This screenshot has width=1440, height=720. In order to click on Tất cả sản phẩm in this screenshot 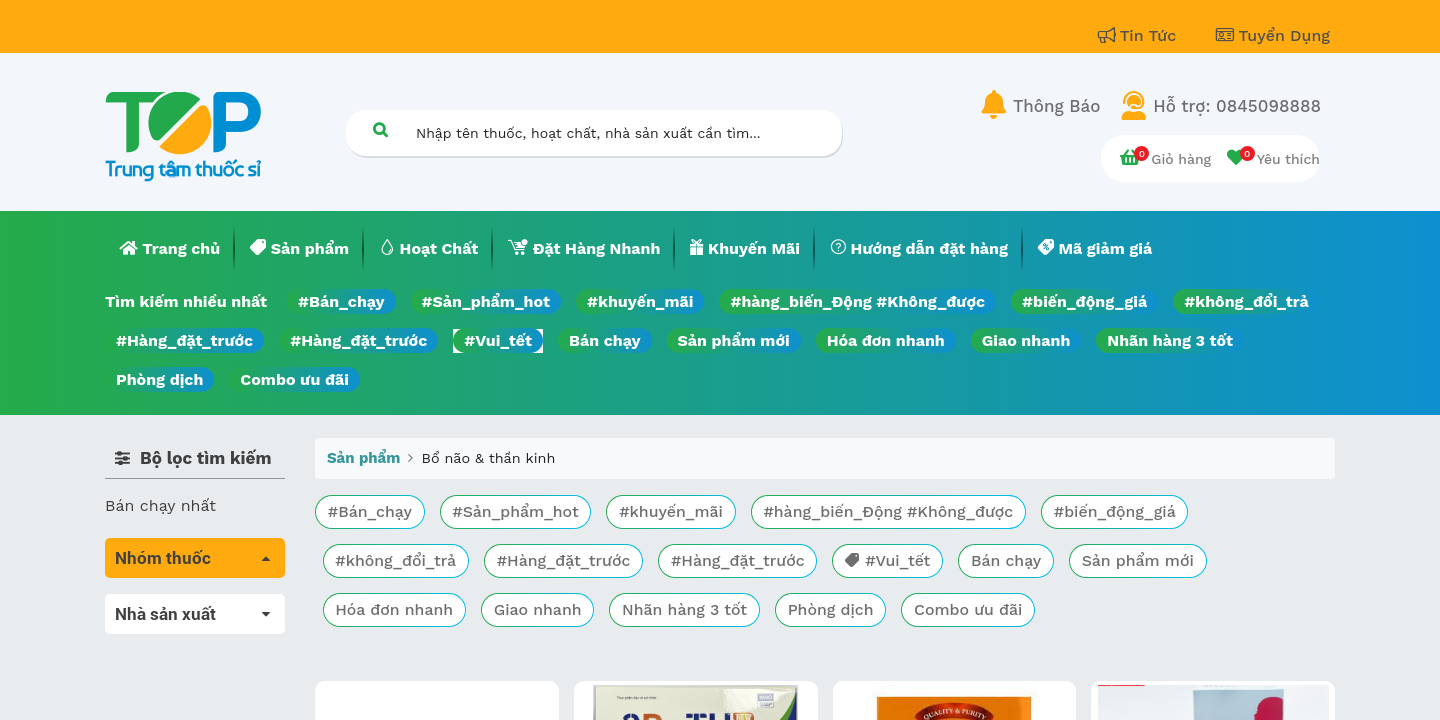, I will do `click(169, 605)`.